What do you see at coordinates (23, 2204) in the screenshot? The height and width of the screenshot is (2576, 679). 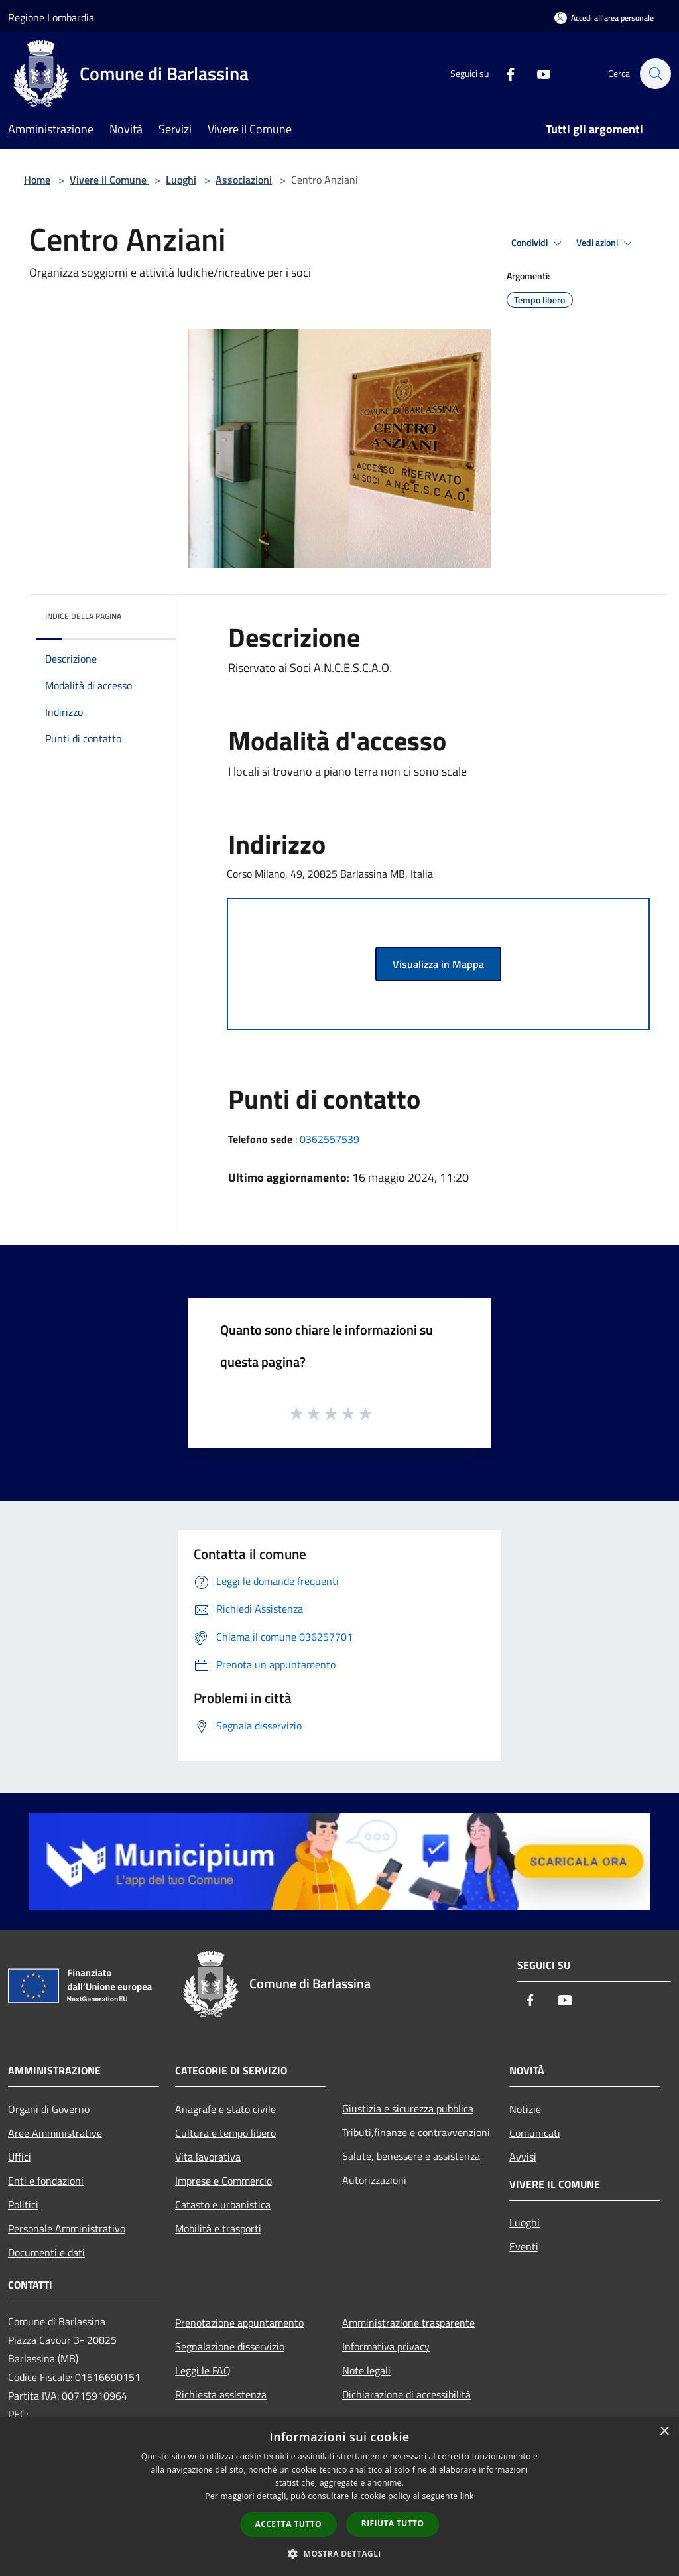 I see `Politici` at bounding box center [23, 2204].